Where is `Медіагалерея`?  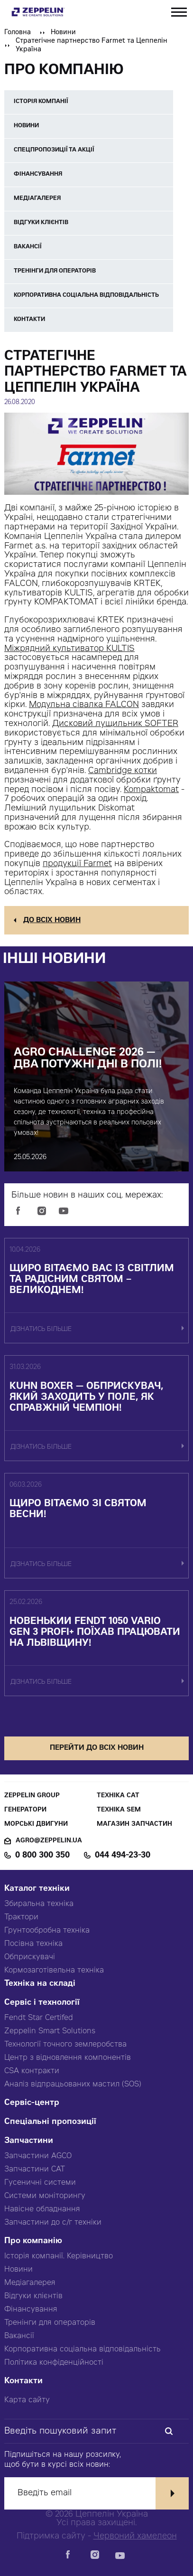
Медіагалерея is located at coordinates (29, 2283).